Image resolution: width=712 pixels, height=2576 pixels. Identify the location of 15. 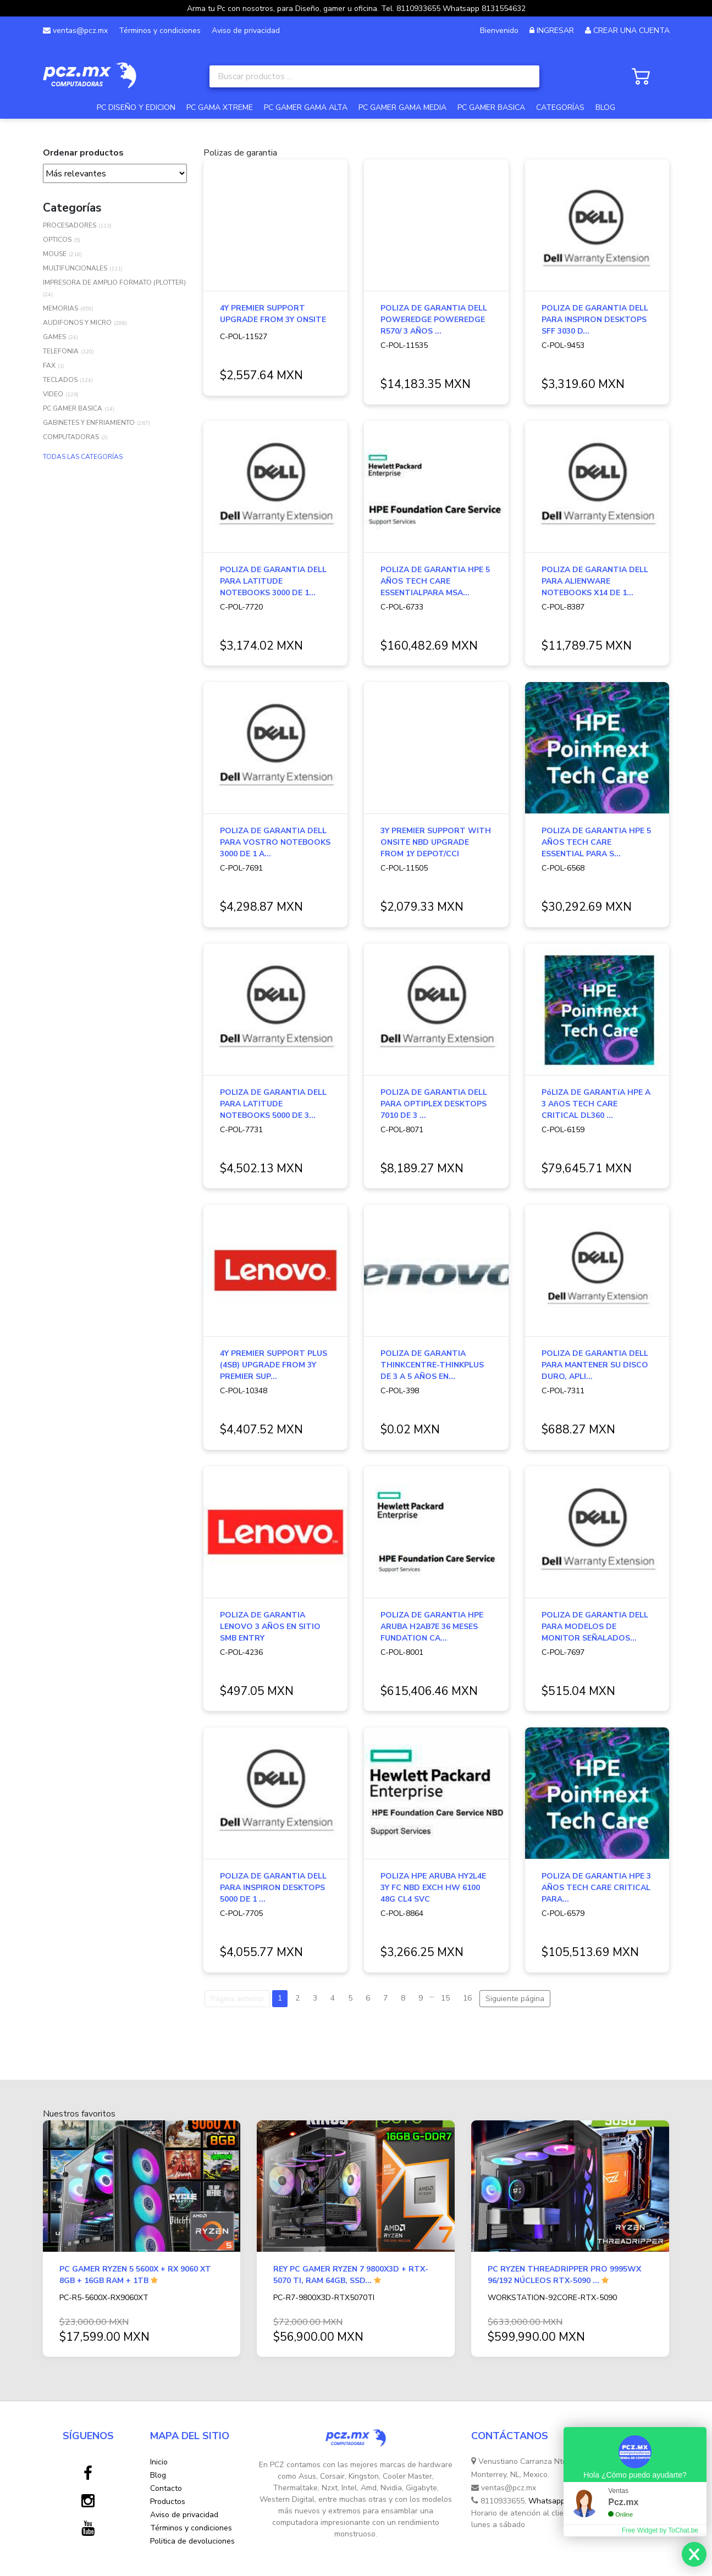
(445, 1998).